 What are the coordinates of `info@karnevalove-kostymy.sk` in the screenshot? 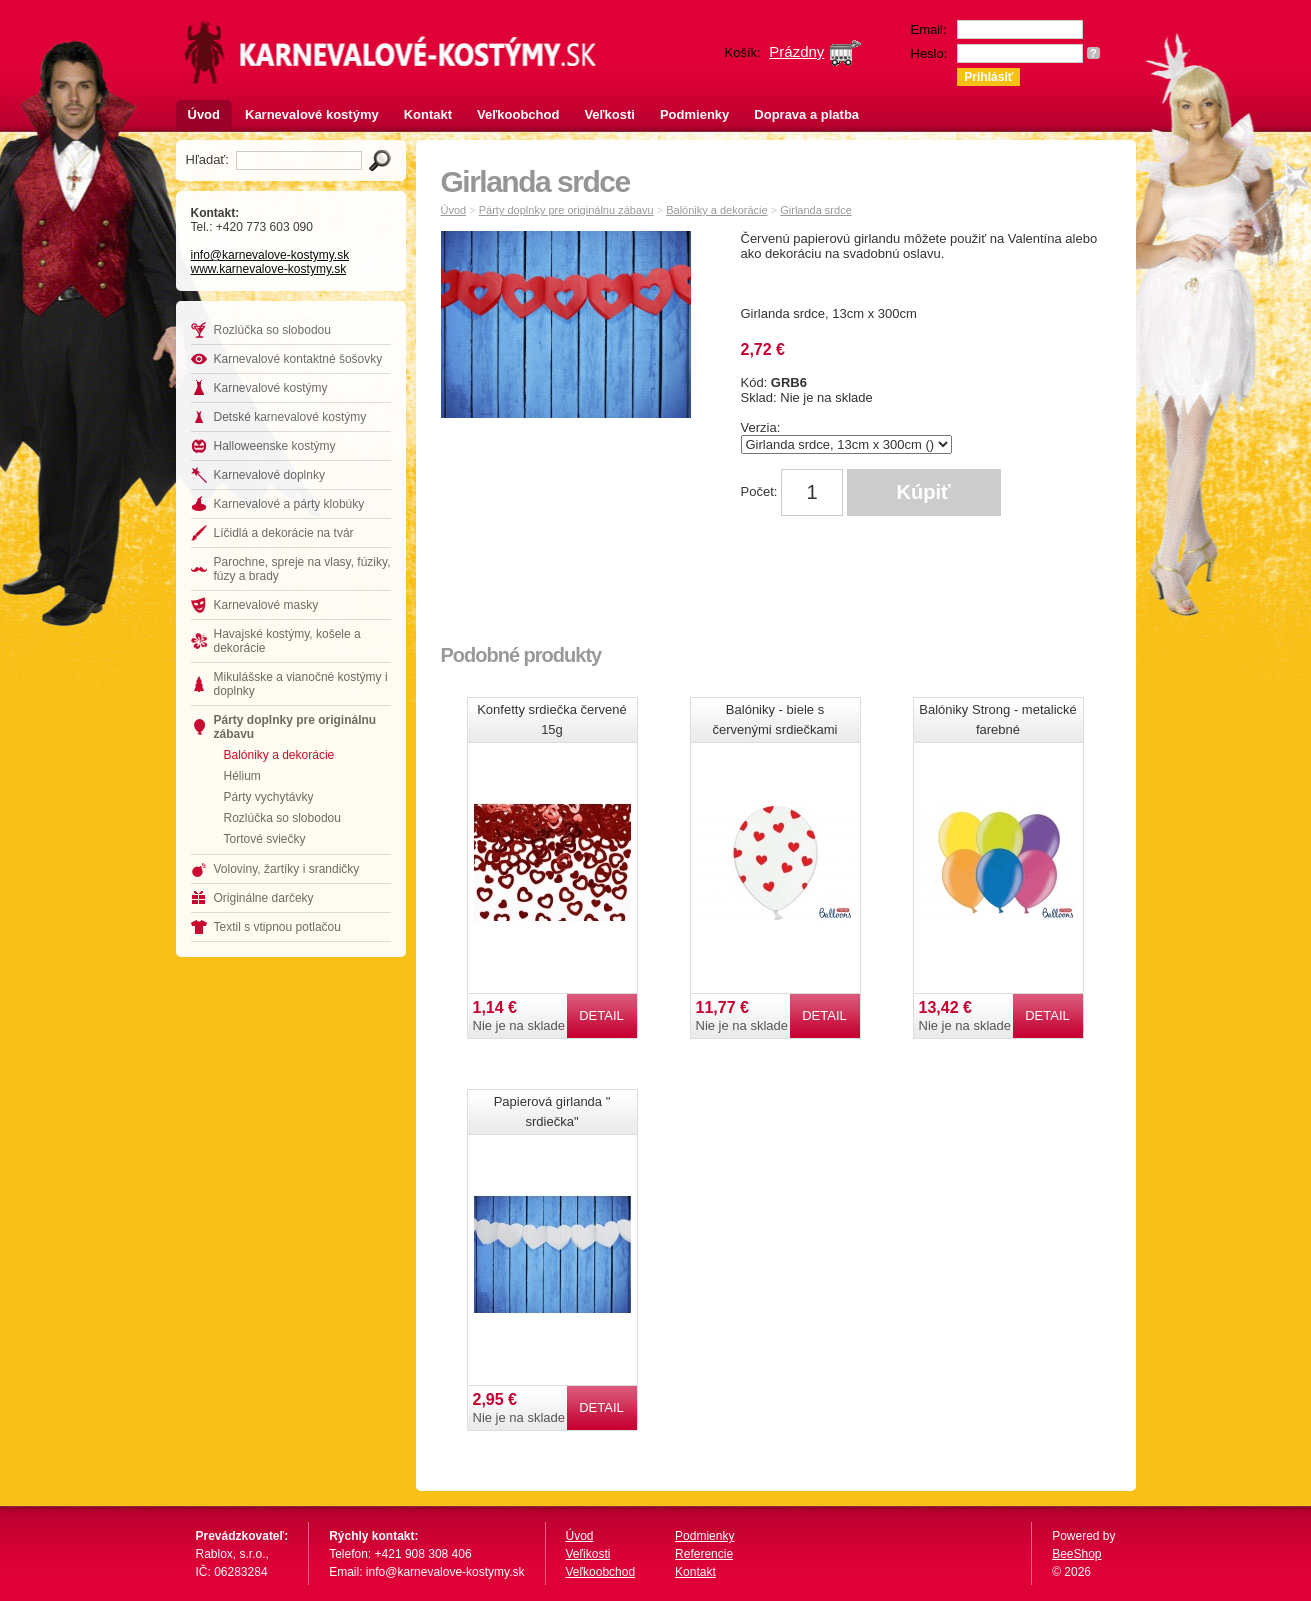 It's located at (270, 255).